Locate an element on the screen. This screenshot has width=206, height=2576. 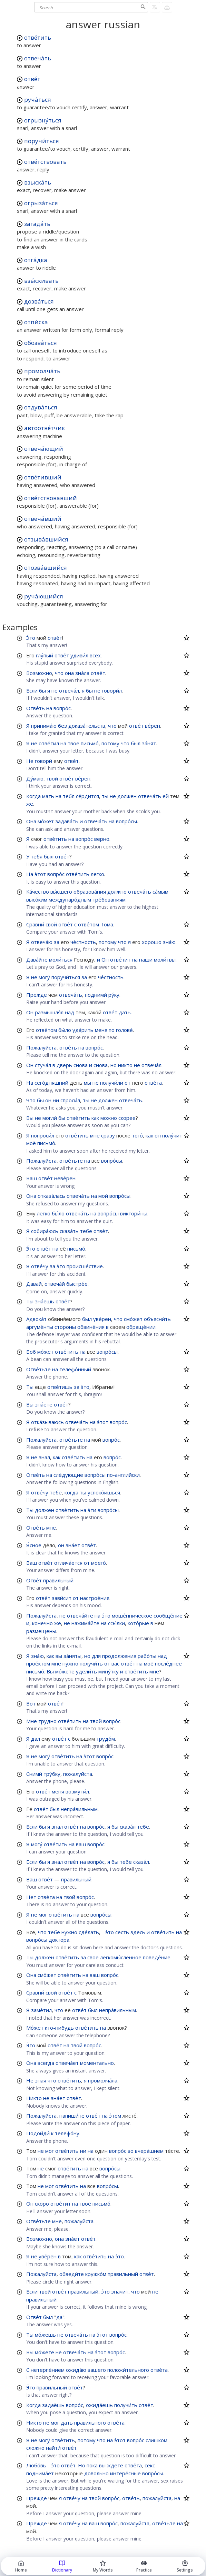
мне is located at coordinates (95, 1135).